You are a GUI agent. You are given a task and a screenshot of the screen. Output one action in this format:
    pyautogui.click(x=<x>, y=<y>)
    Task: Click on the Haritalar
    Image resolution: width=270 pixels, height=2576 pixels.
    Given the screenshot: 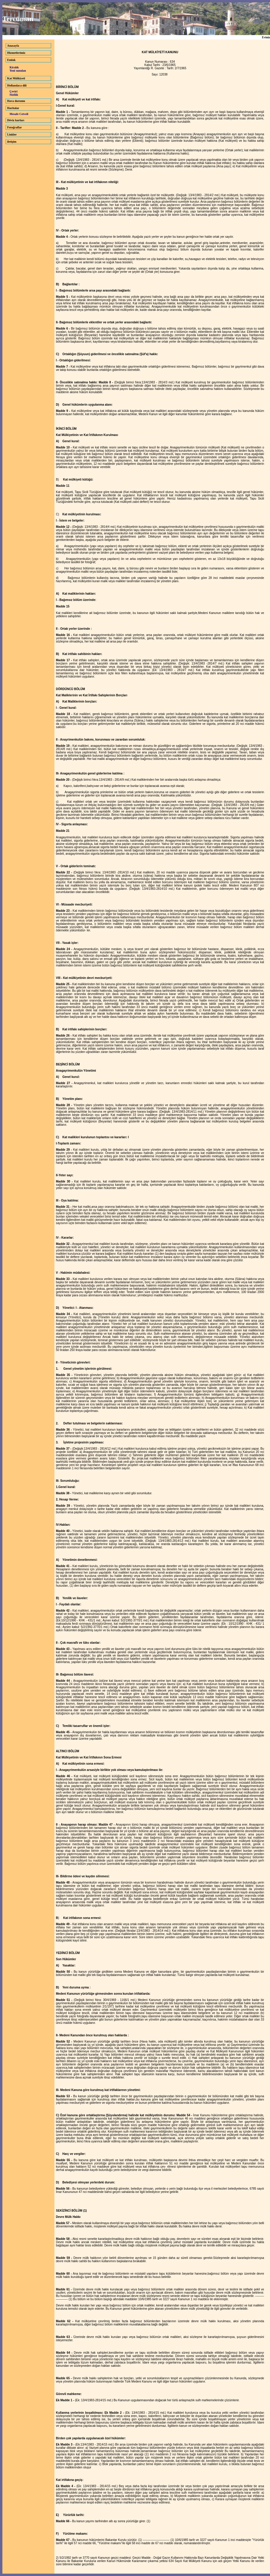 What is the action you would take?
    pyautogui.click(x=13, y=108)
    